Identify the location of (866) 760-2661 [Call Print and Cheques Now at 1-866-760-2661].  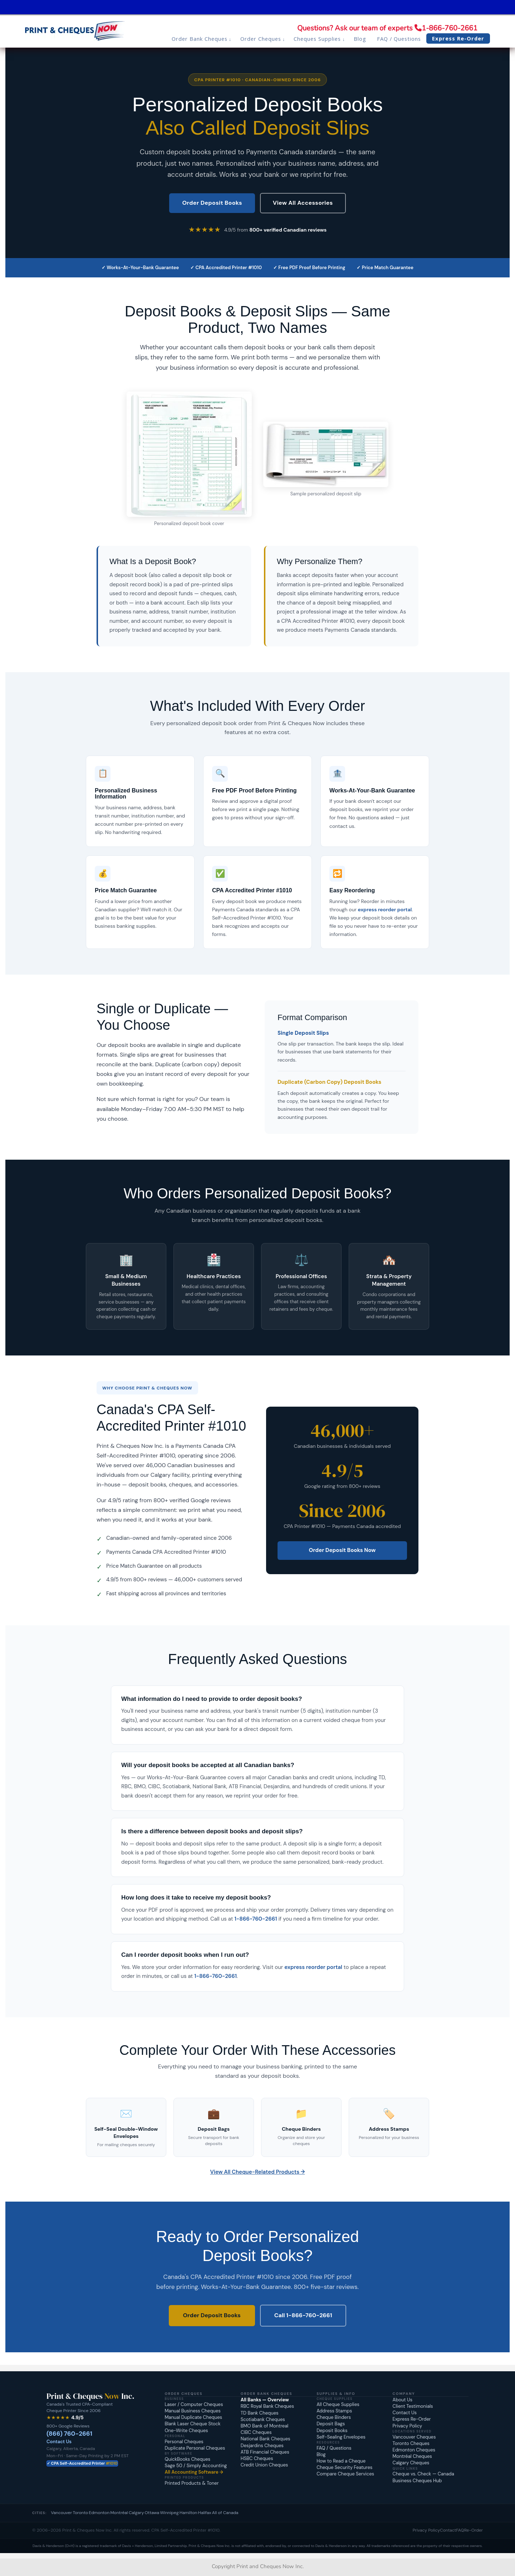
(69, 2433).